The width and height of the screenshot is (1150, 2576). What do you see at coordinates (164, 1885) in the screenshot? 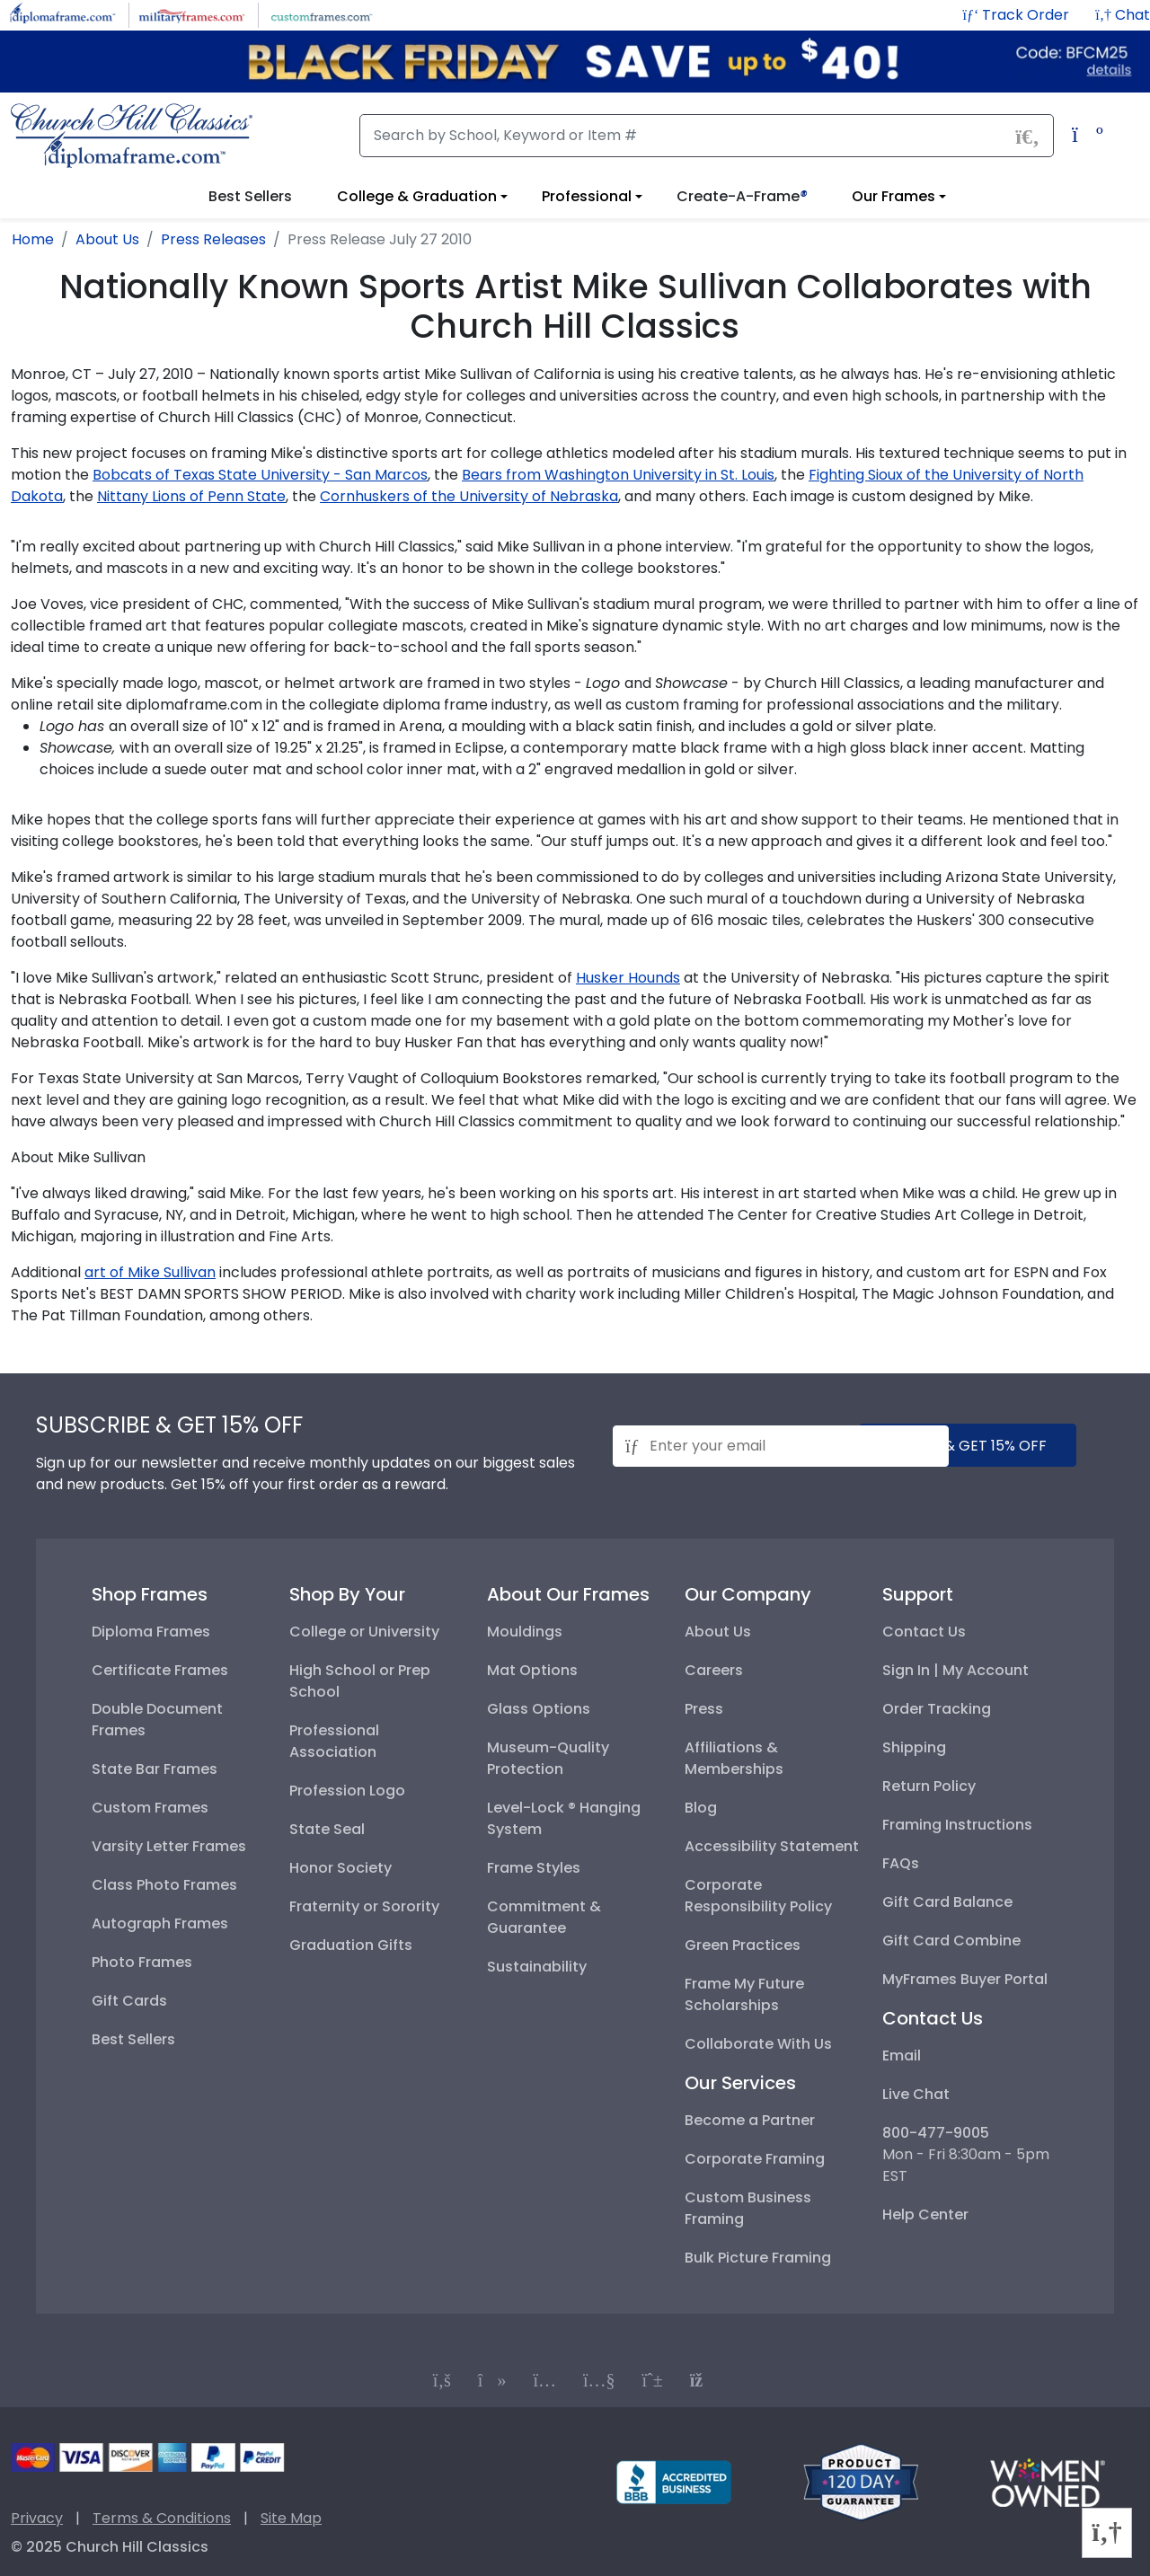
I see `Class Photo Frames` at bounding box center [164, 1885].